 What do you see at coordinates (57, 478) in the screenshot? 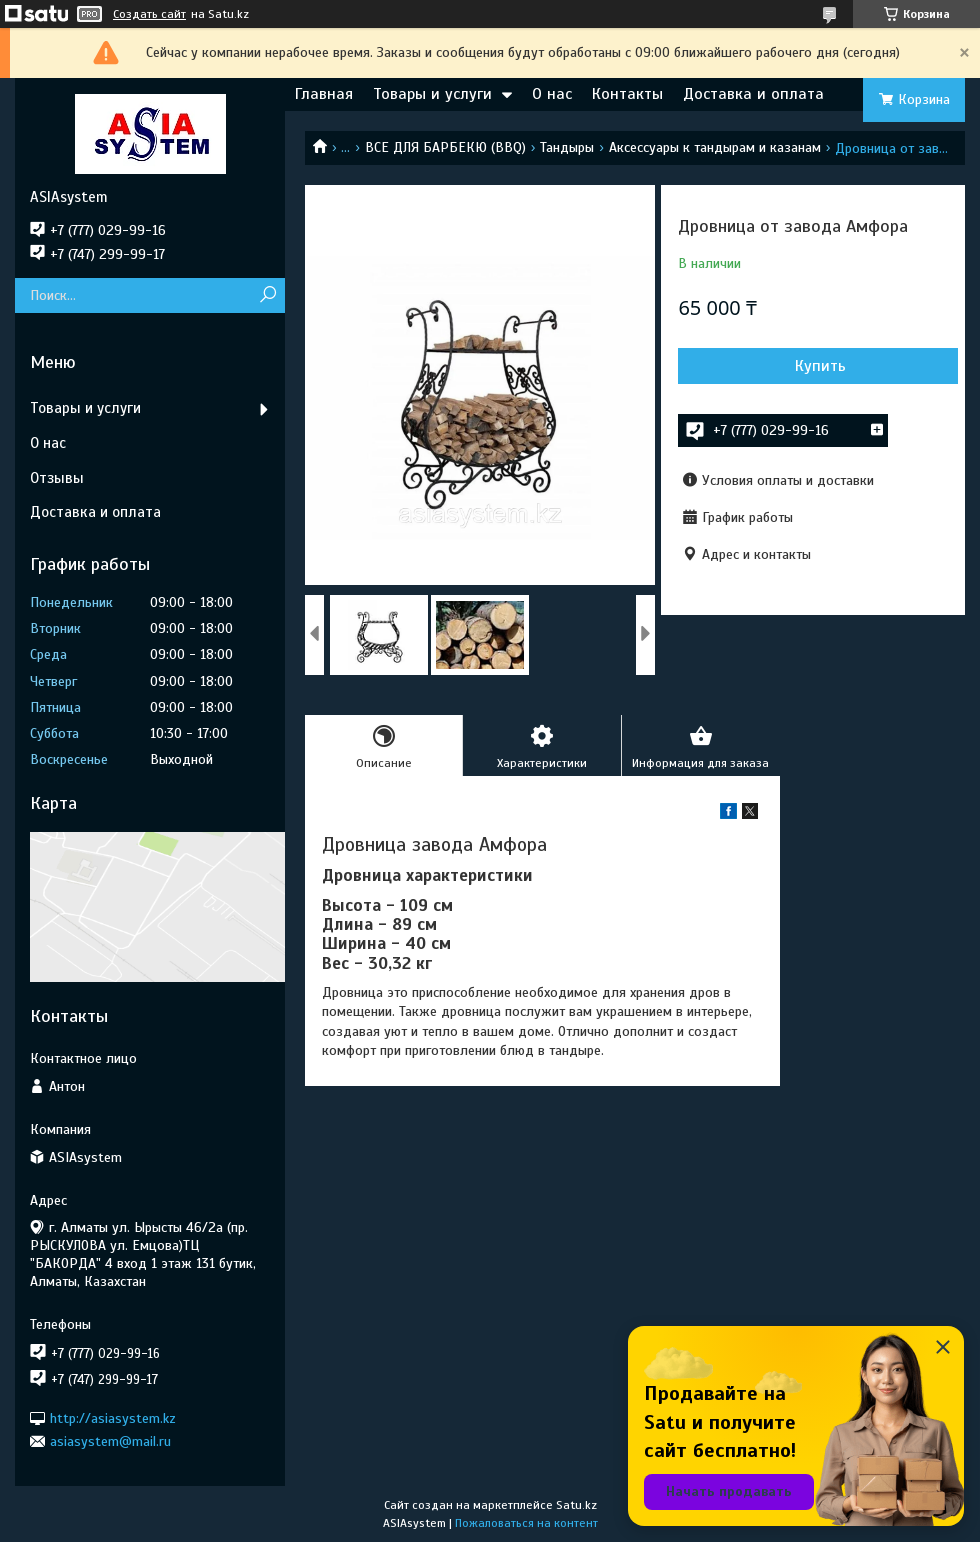
I see `Отзывы` at bounding box center [57, 478].